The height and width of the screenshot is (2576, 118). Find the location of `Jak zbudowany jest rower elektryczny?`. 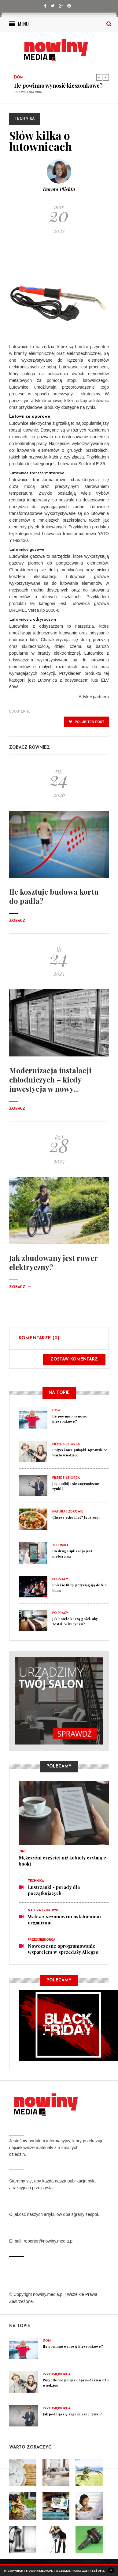

Jak zbudowany jest rower elektryczny? is located at coordinates (53, 1268).